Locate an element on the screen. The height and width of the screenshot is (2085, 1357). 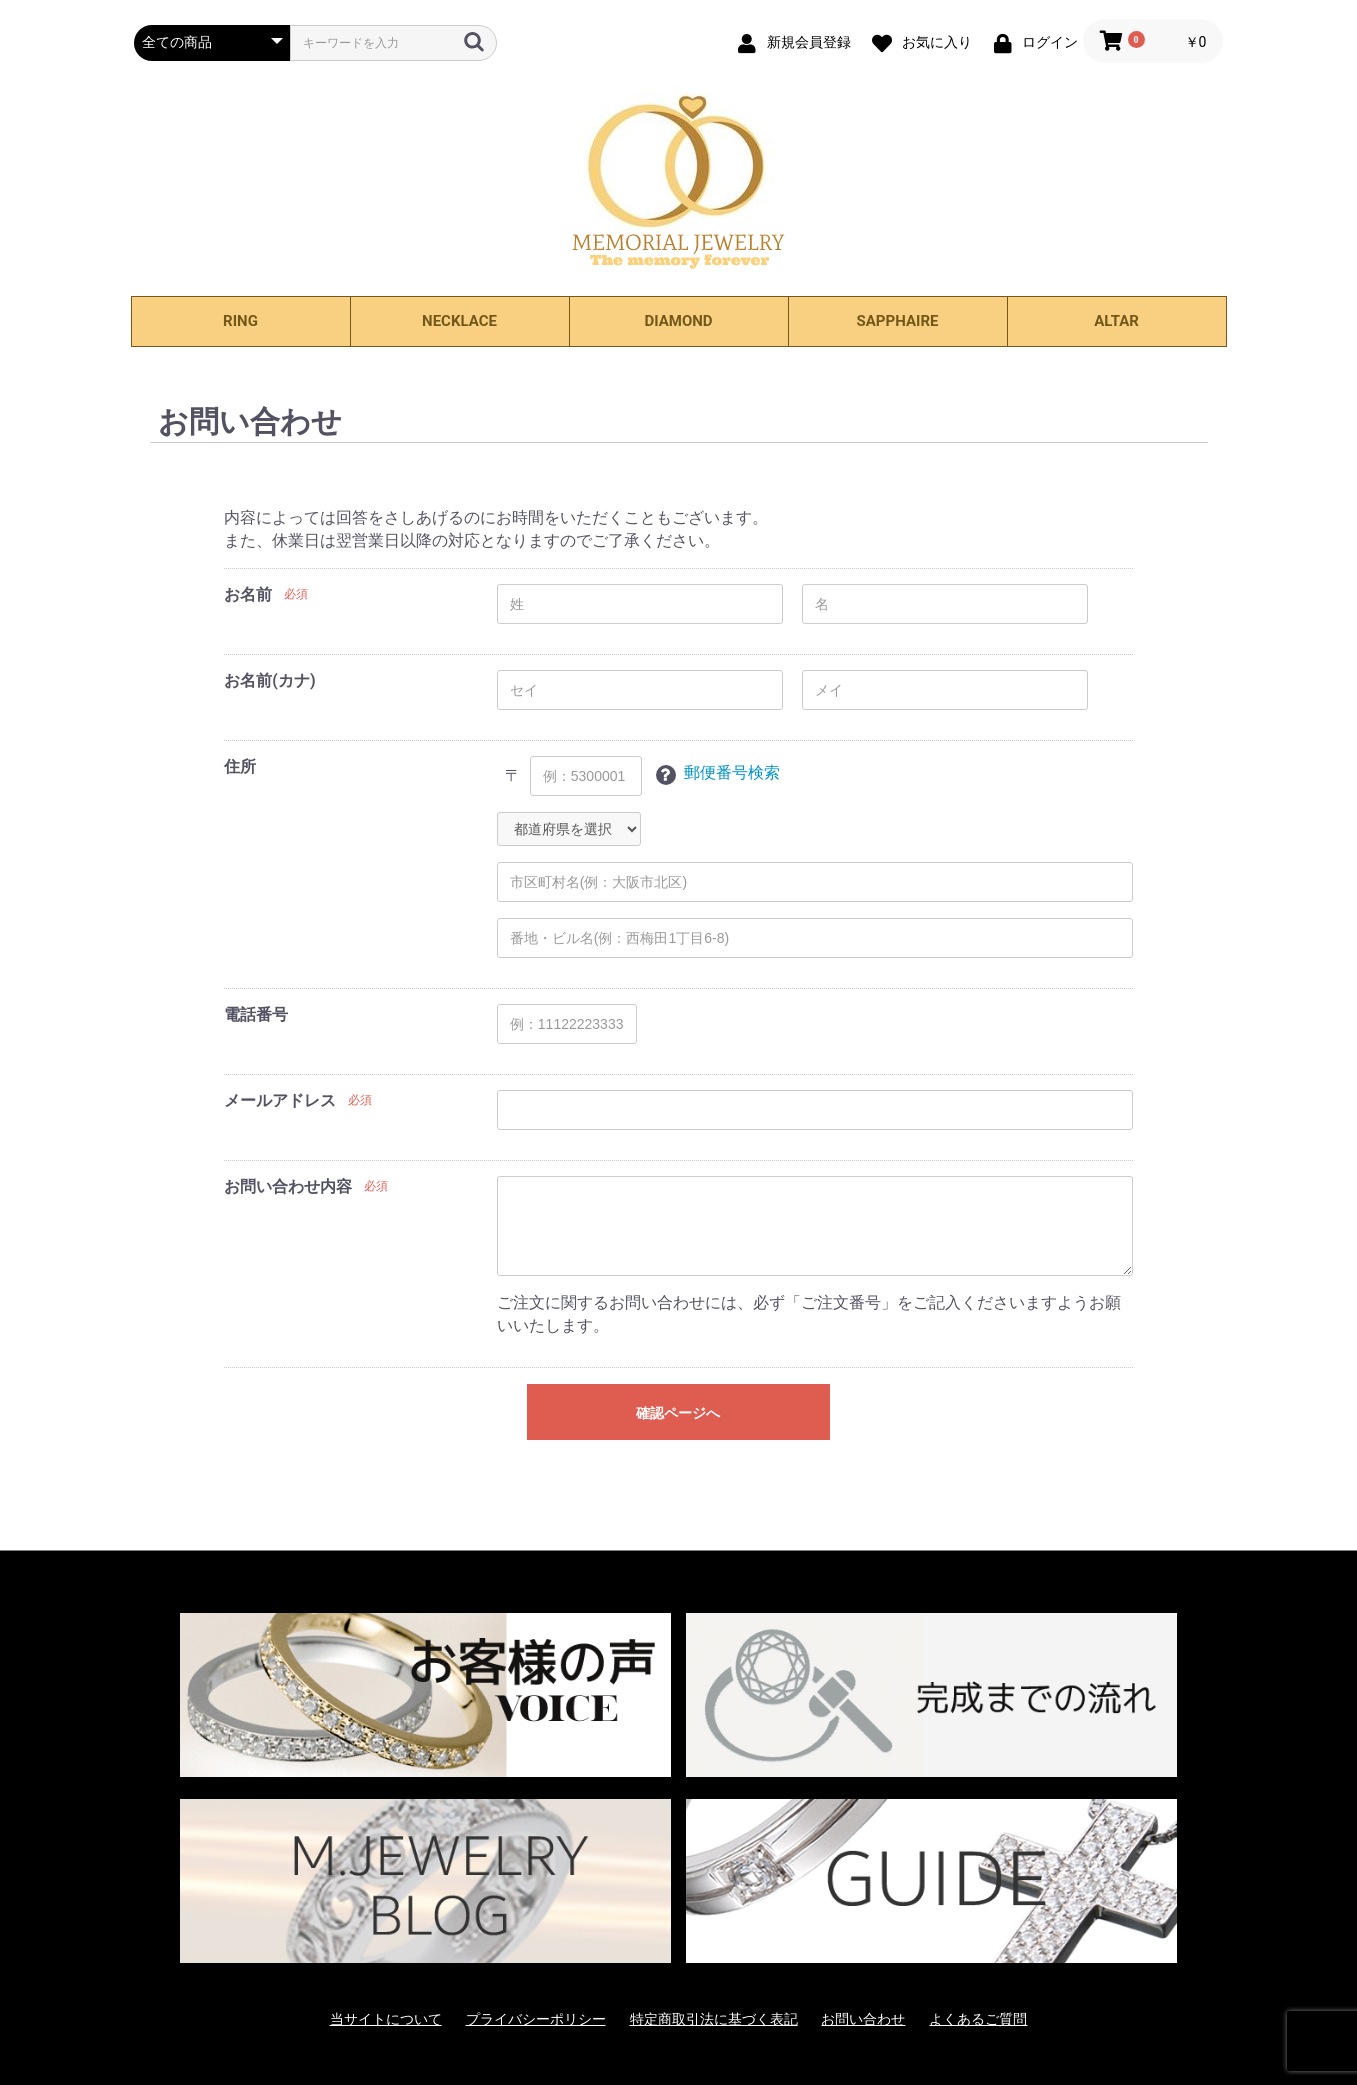
お名前(カナ) is located at coordinates (269, 680).